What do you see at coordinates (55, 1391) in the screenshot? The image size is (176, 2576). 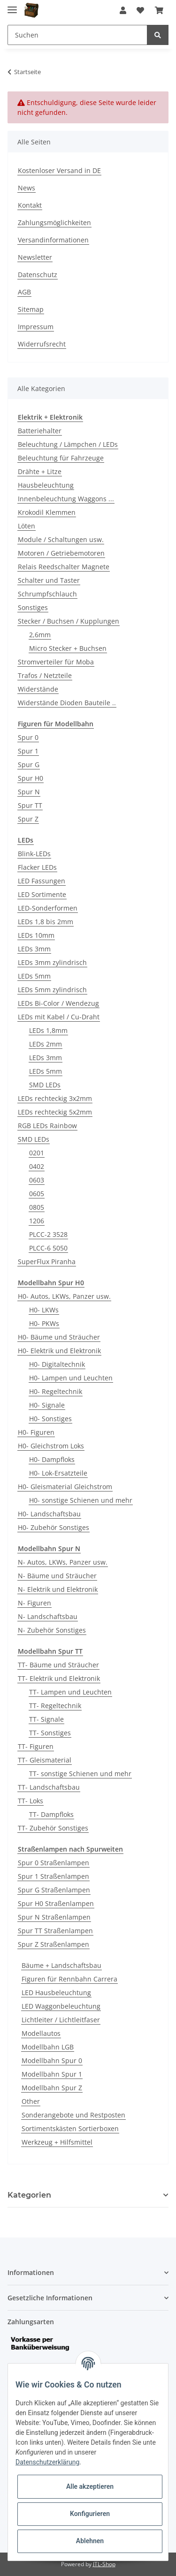 I see `H0- Regeltechnik` at bounding box center [55, 1391].